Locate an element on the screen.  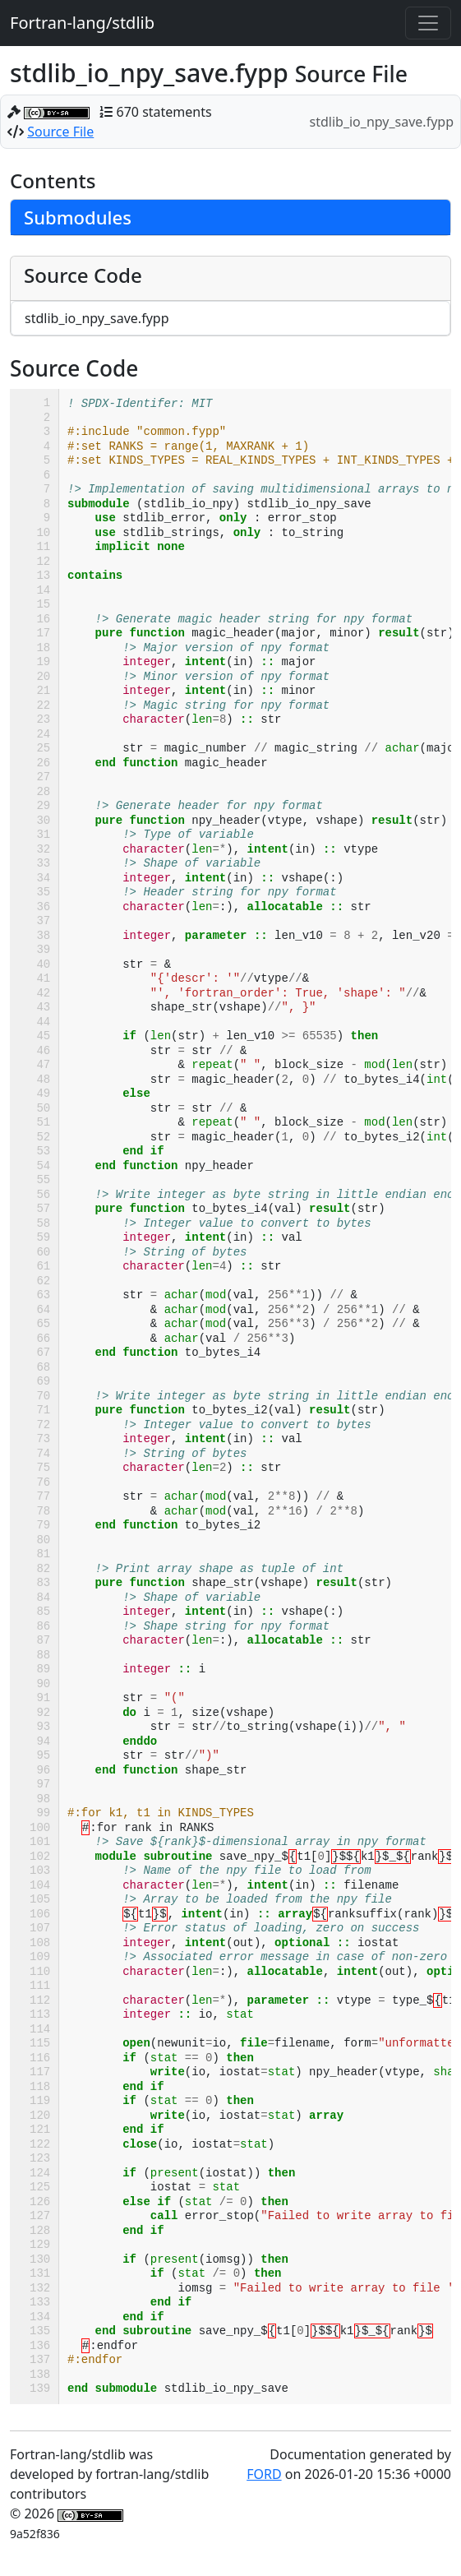
Fortran-lang/stdlib is located at coordinates (82, 23).